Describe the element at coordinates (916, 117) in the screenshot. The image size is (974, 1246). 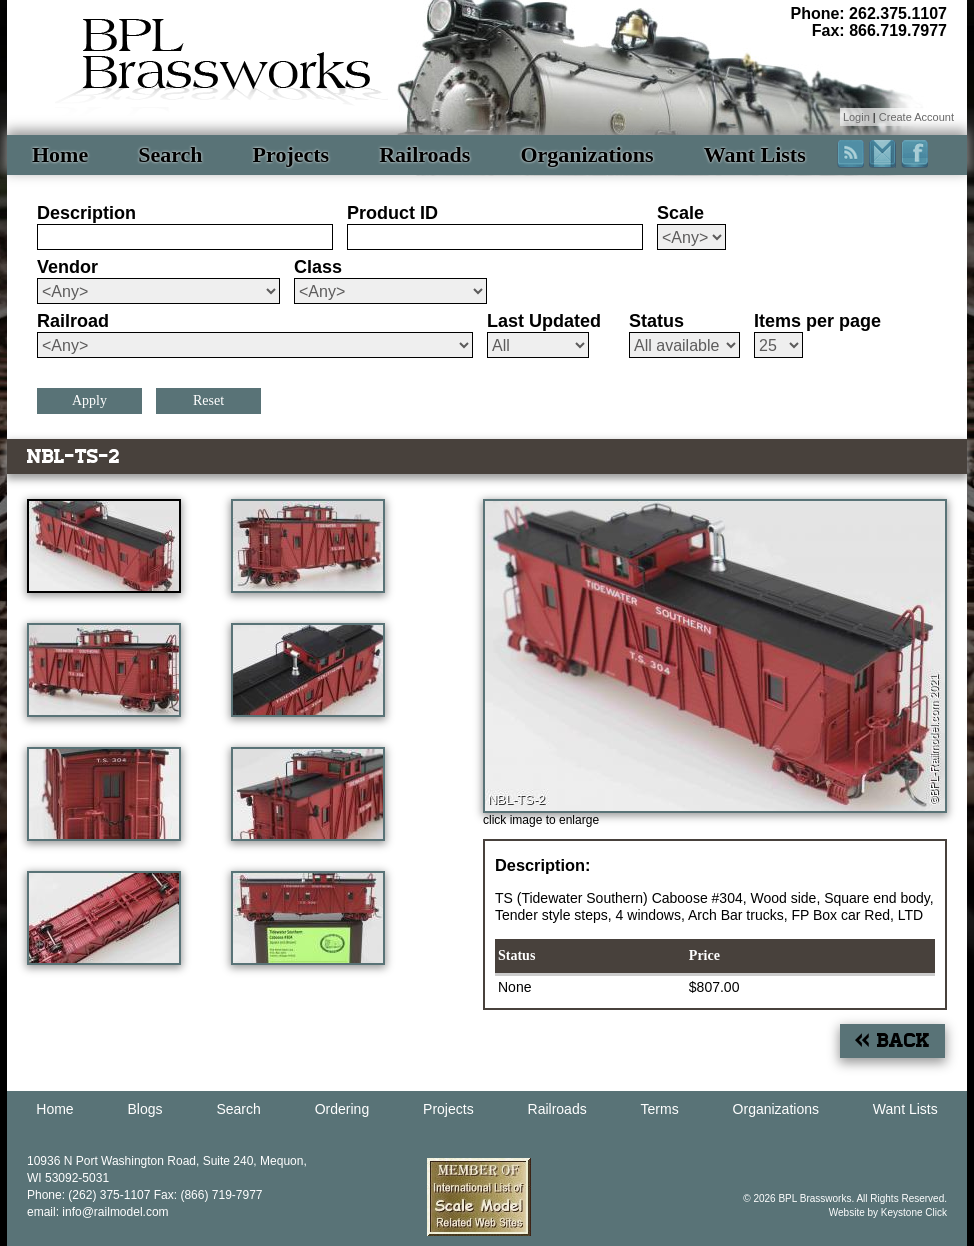
I see `Create Account` at that location.